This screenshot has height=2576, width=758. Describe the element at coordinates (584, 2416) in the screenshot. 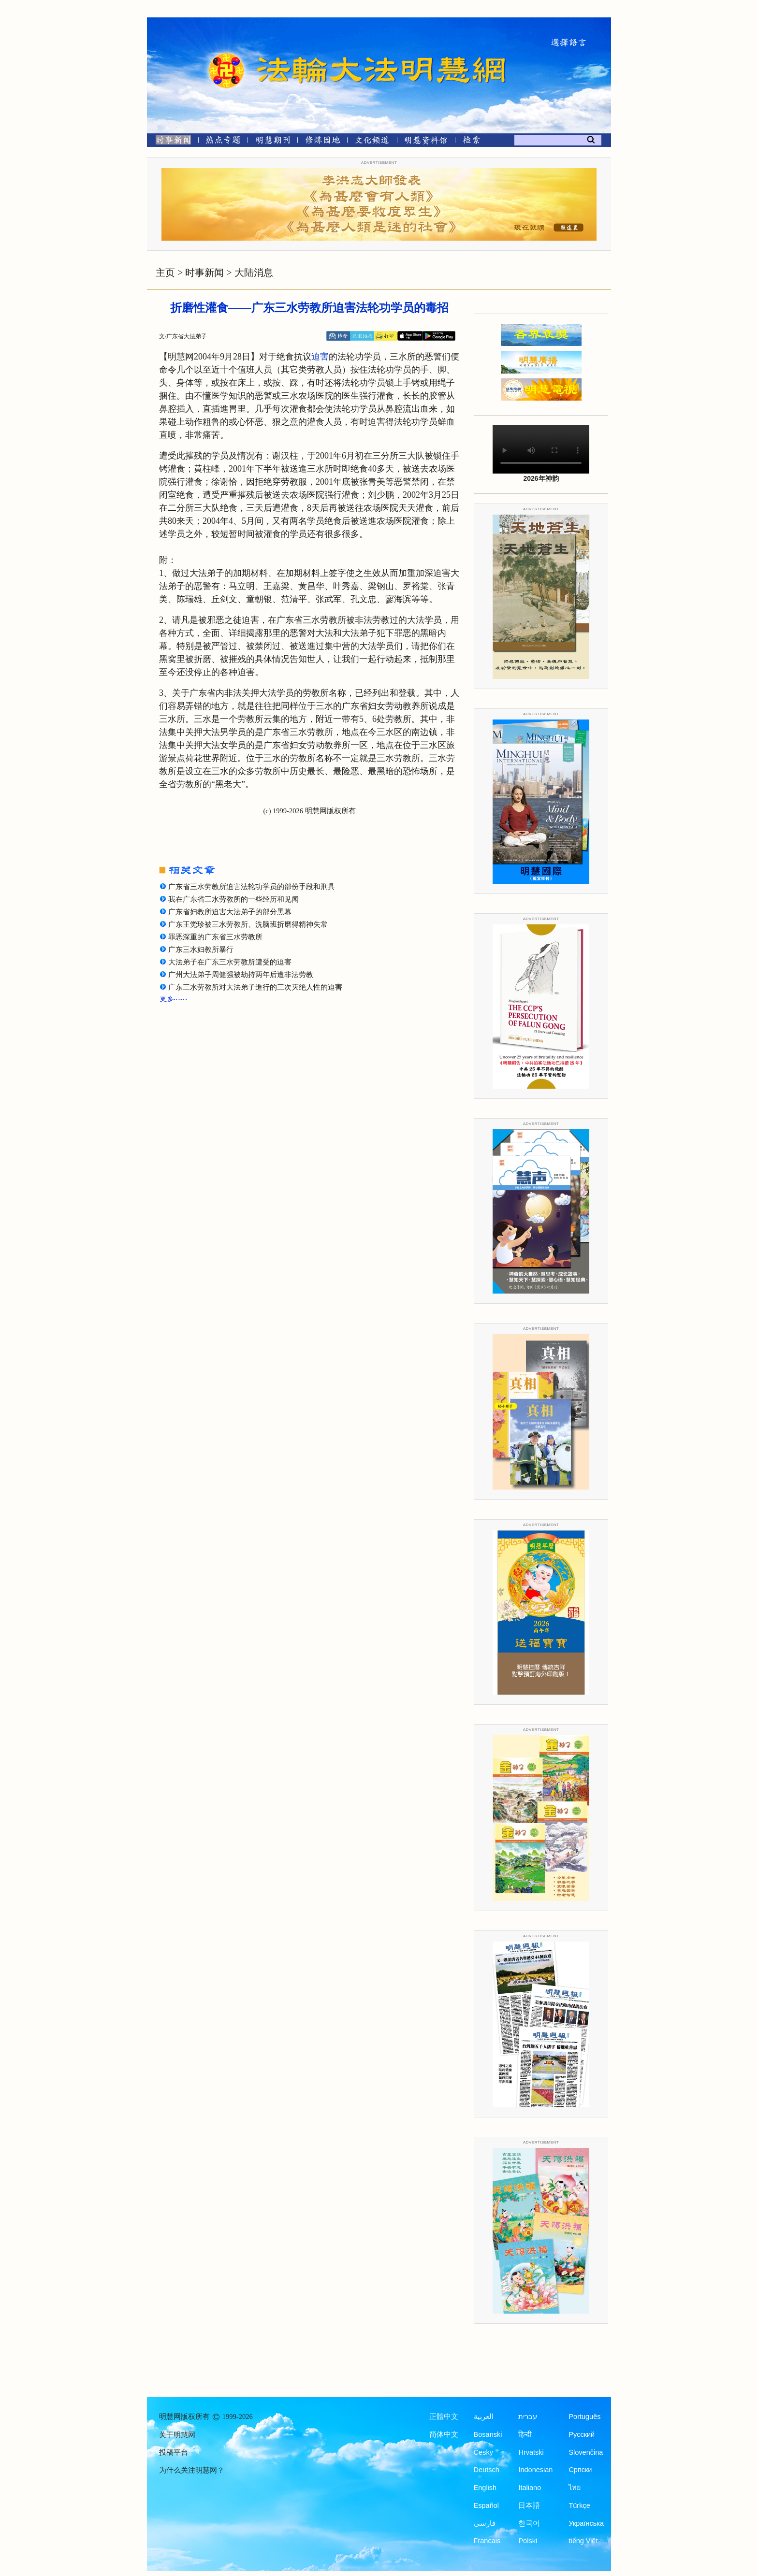

I see `Português` at that location.